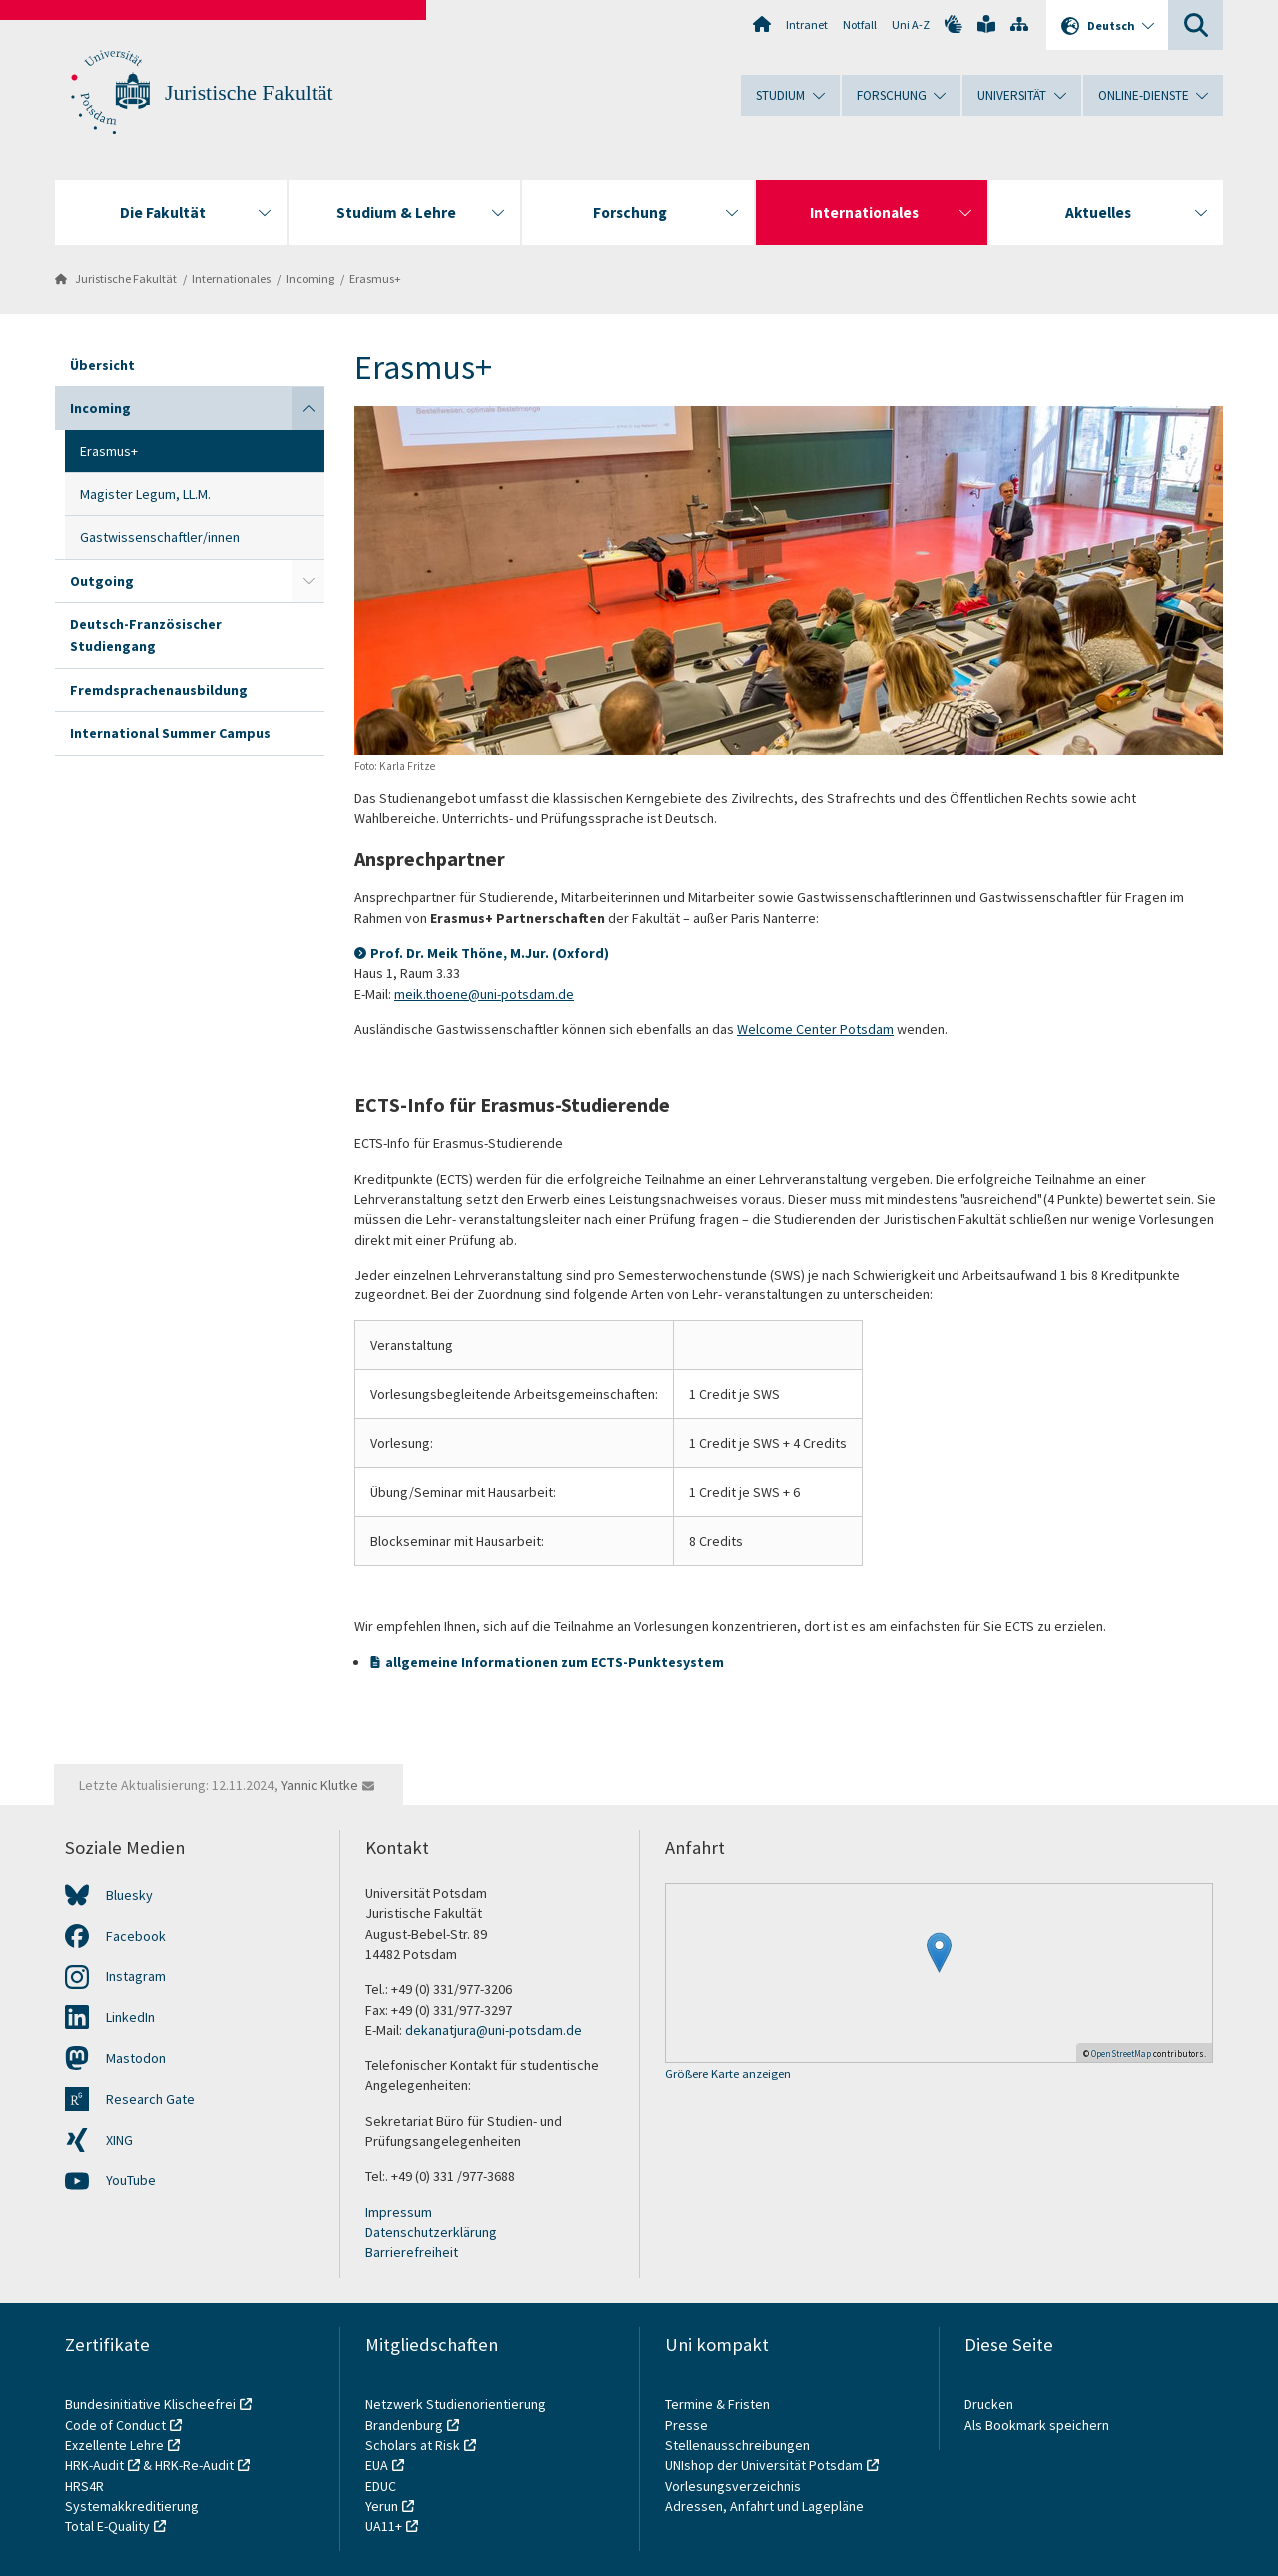 The image size is (1278, 2576). I want to click on Impressum, so click(398, 2212).